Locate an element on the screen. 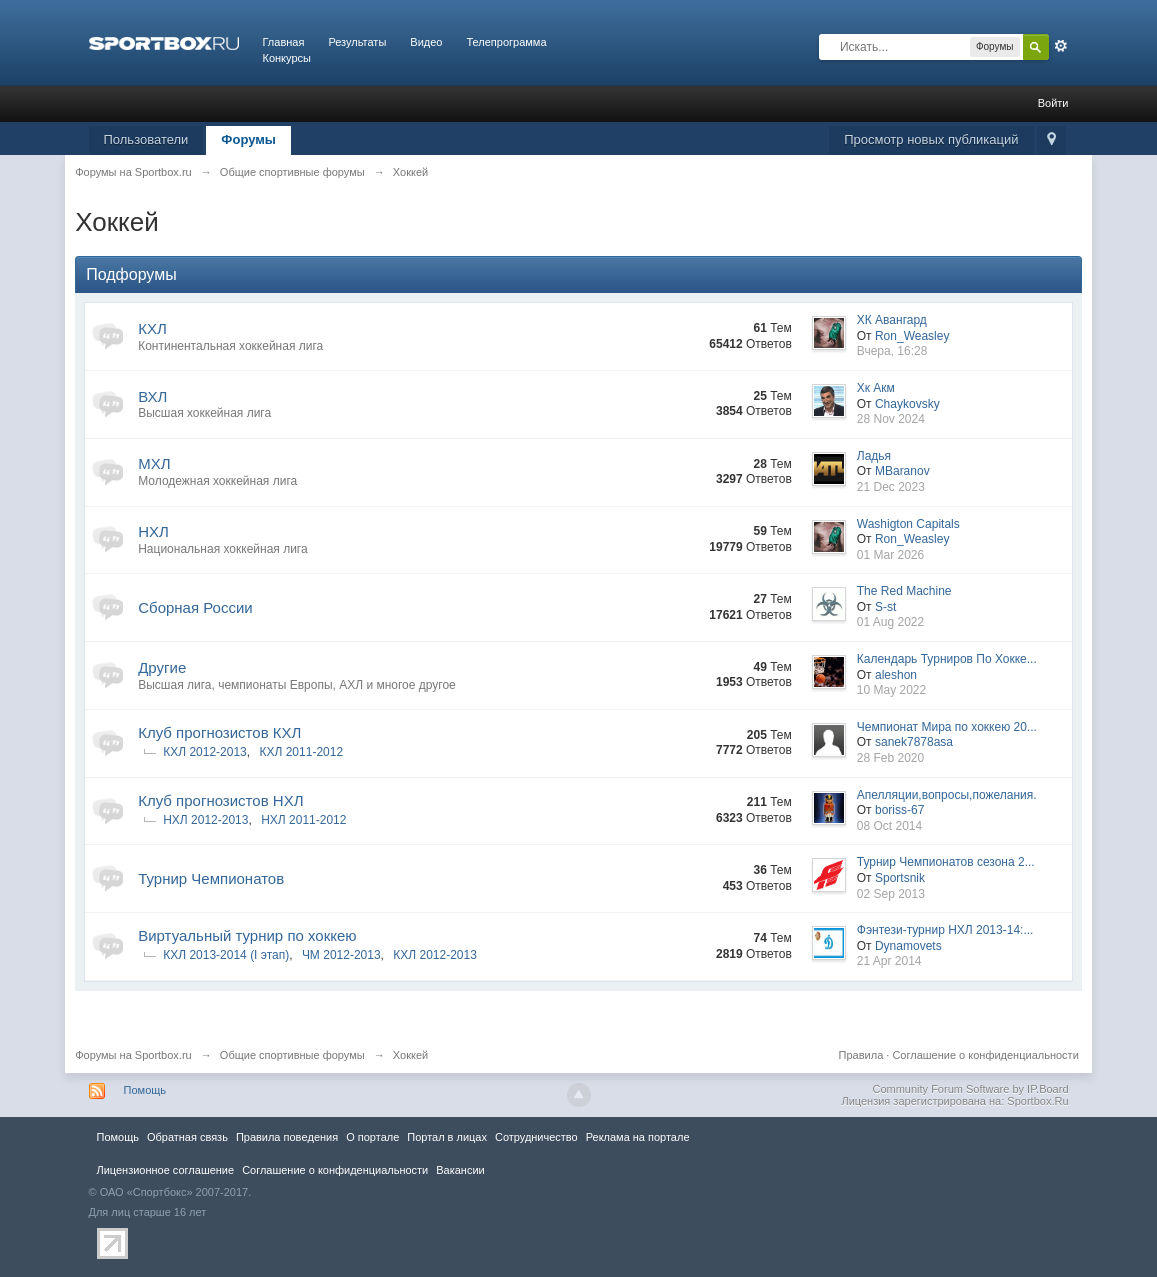  02 Sep 2013 is located at coordinates (891, 894).